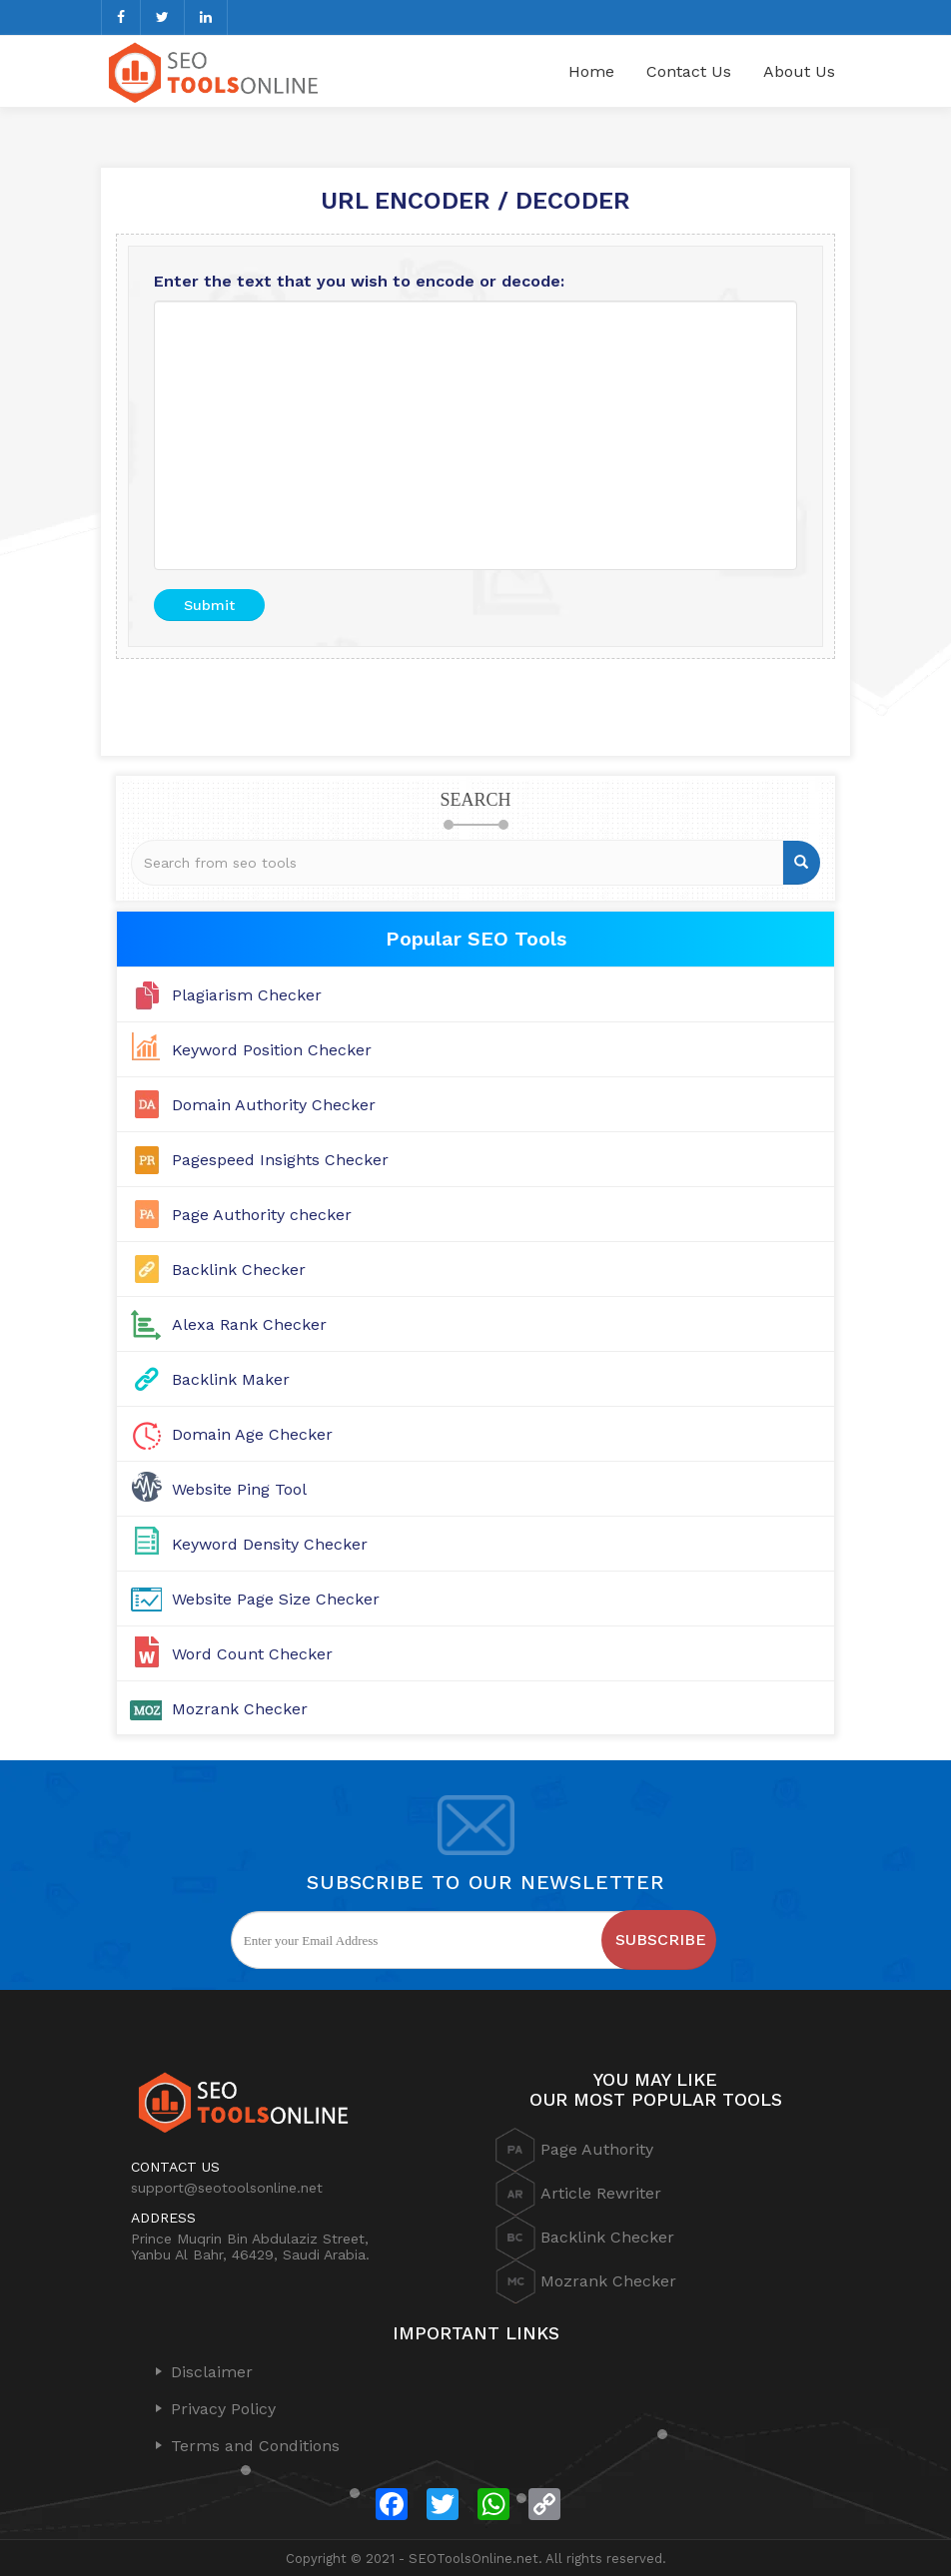  What do you see at coordinates (280, 1159) in the screenshot?
I see `Pagespeed Insights Checker` at bounding box center [280, 1159].